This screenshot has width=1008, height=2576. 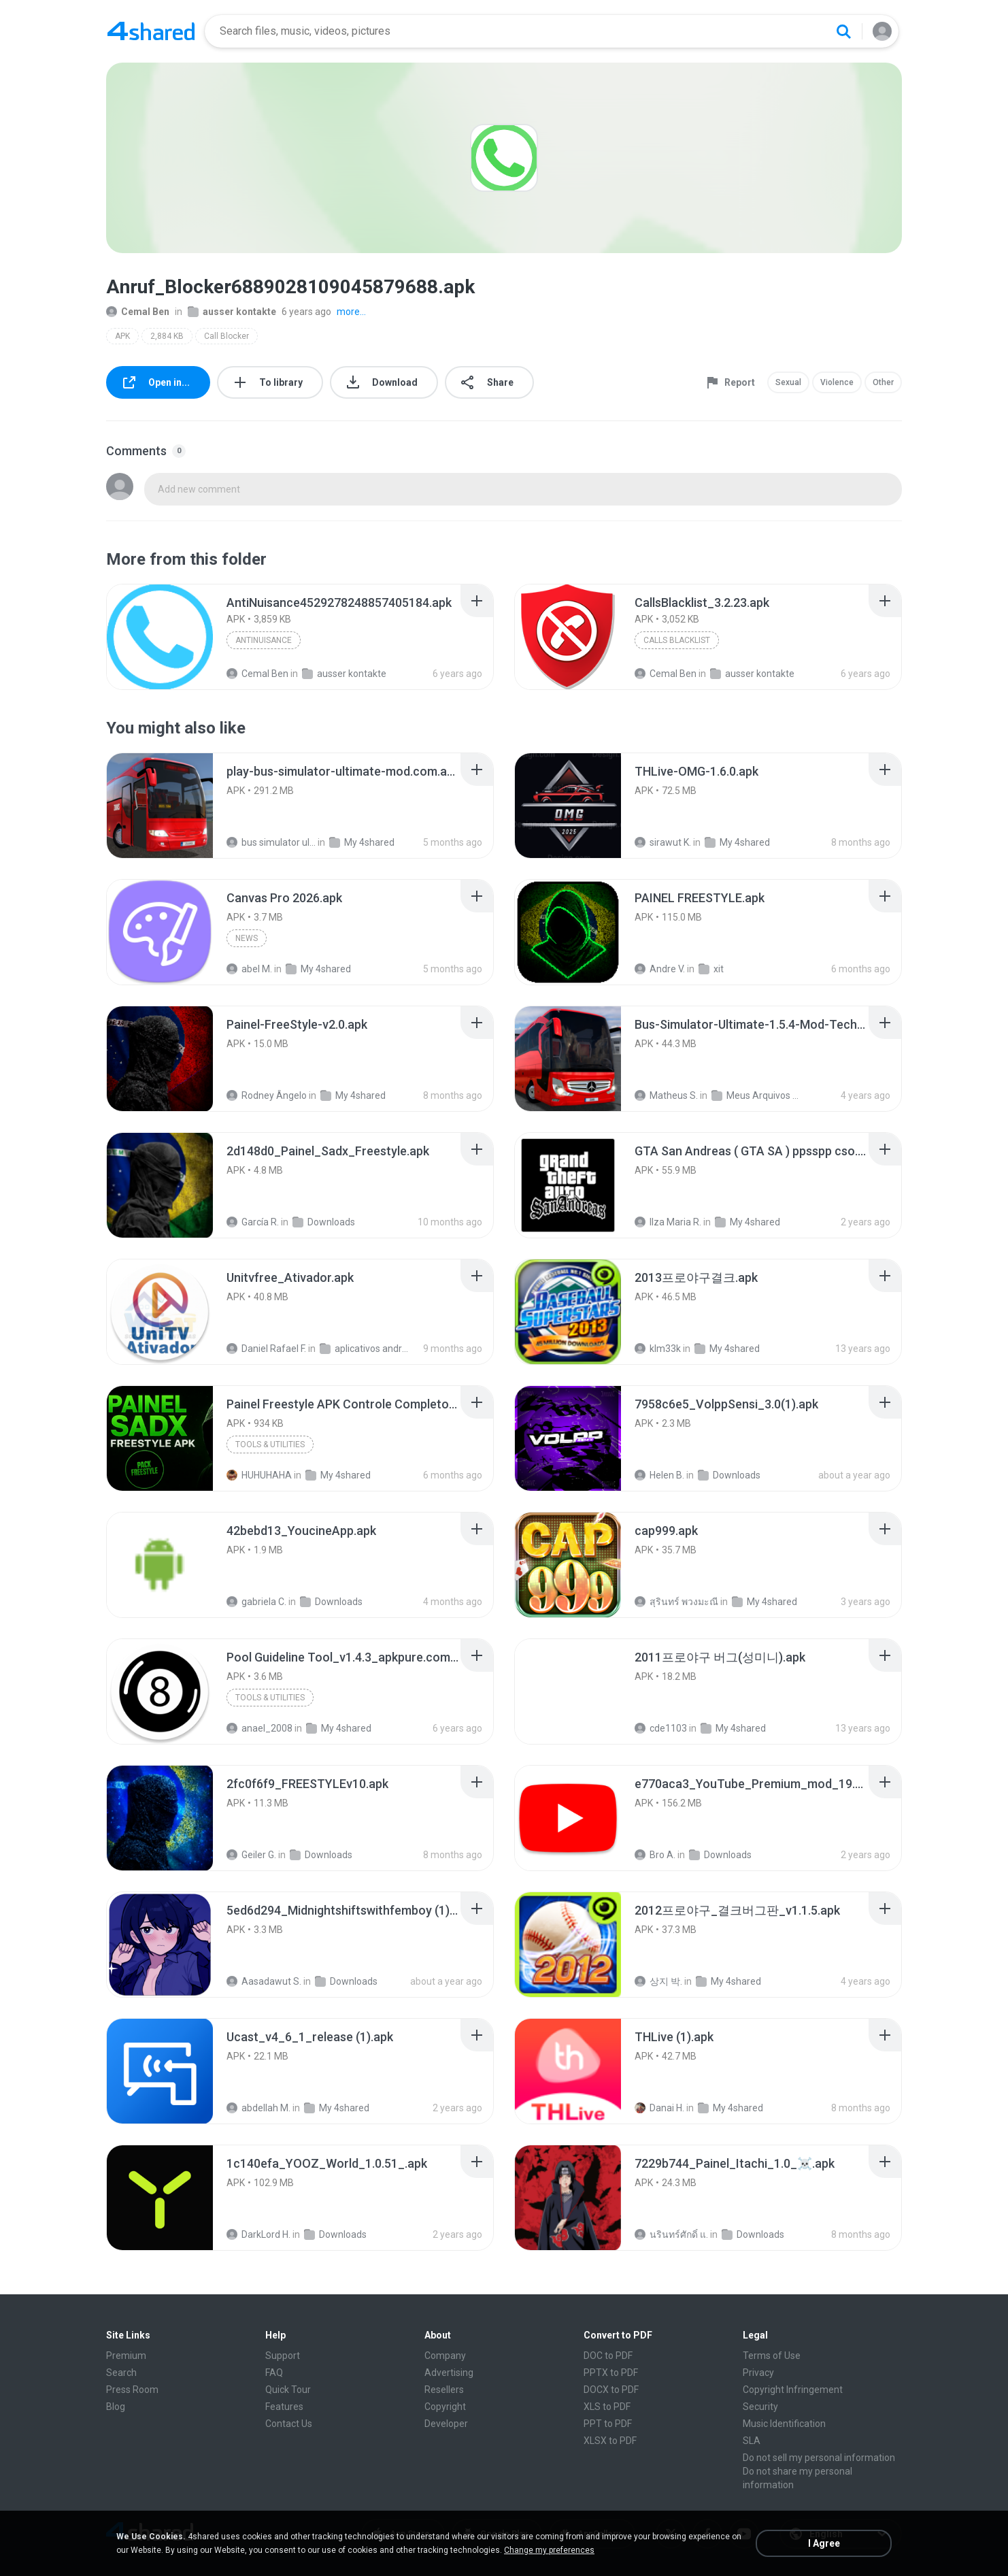 What do you see at coordinates (361, 842) in the screenshot?
I see `My 4shared` at bounding box center [361, 842].